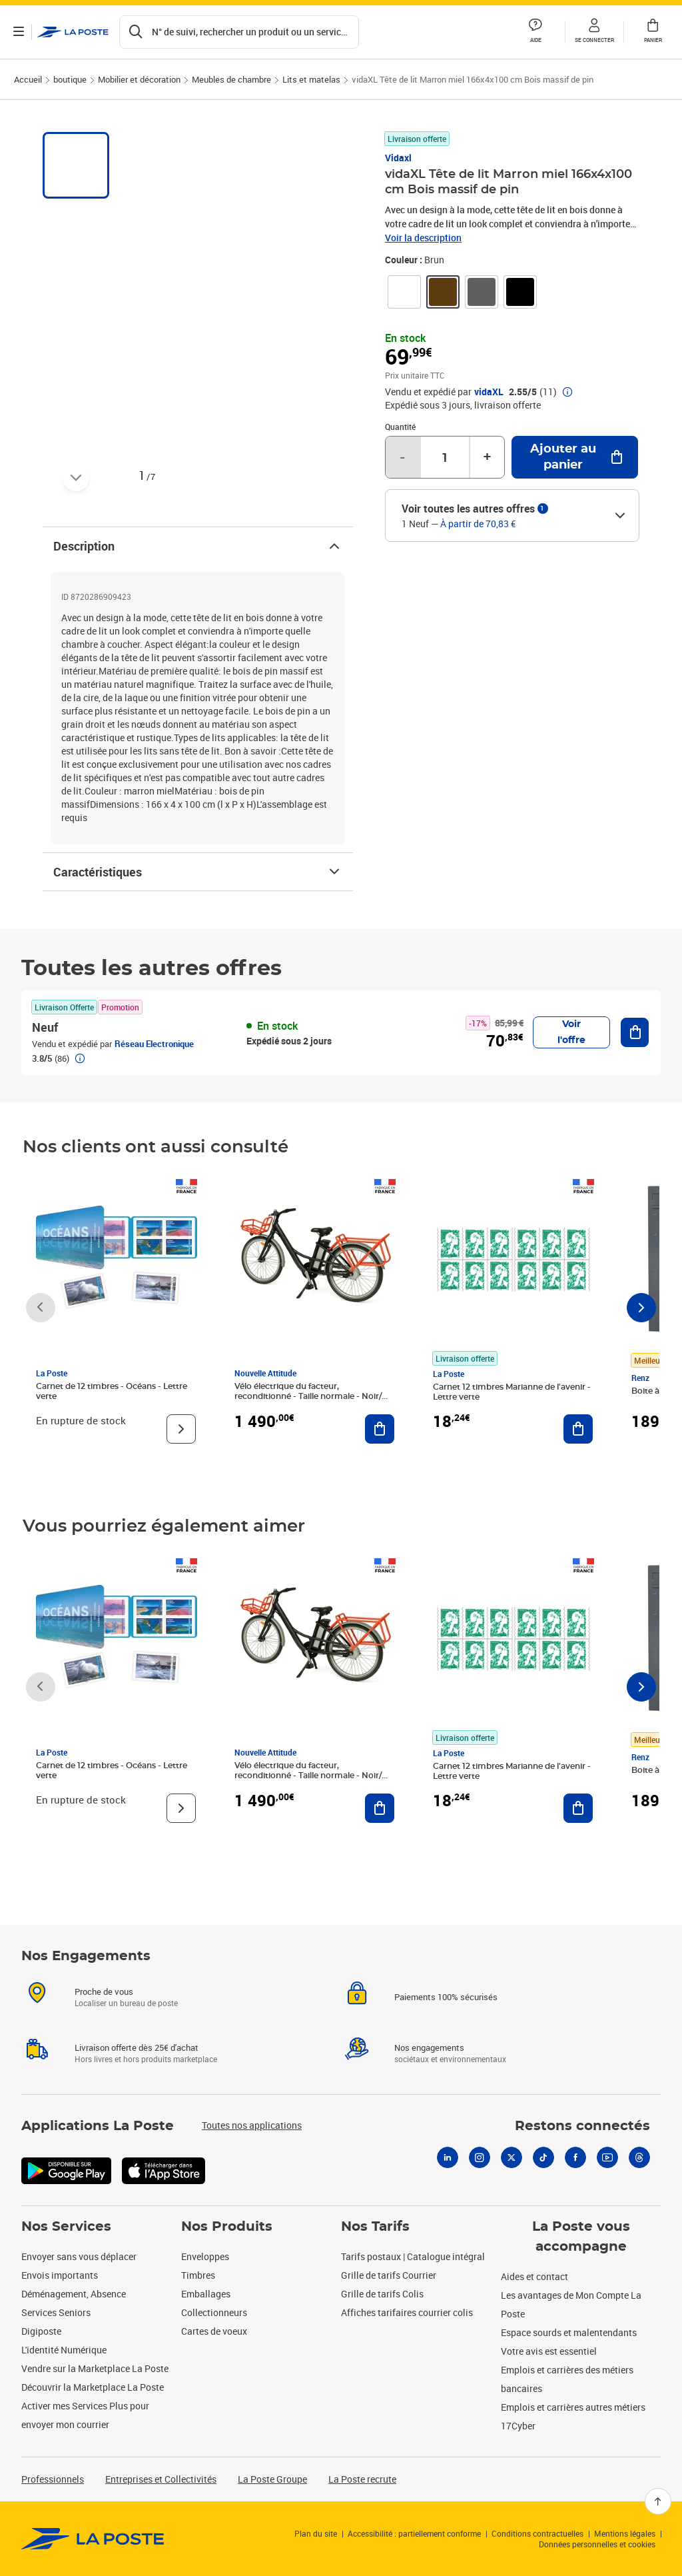 The width and height of the screenshot is (682, 2576). I want to click on ['button'], so click(73, 32).